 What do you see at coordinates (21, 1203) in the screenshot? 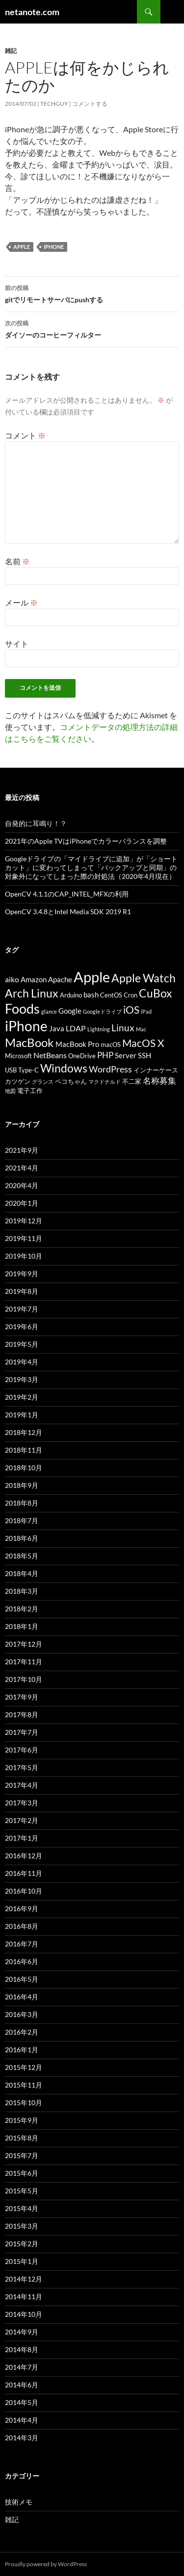
I see `2020年1月` at bounding box center [21, 1203].